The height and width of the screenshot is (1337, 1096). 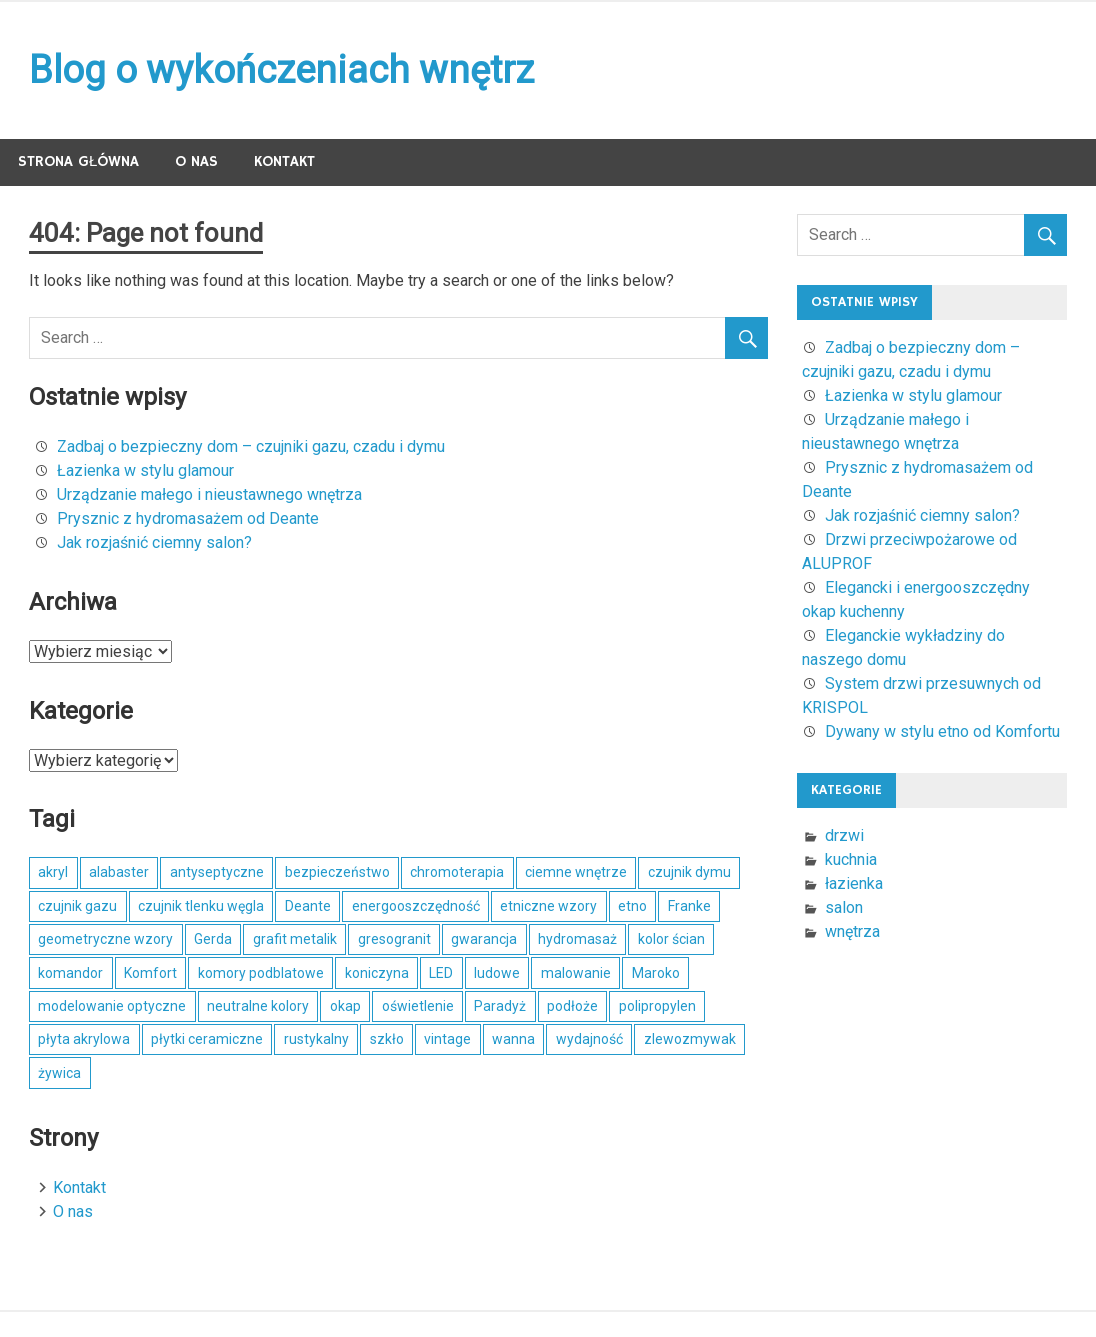 I want to click on rustykalny [rustykalny (1 element)], so click(x=316, y=1039).